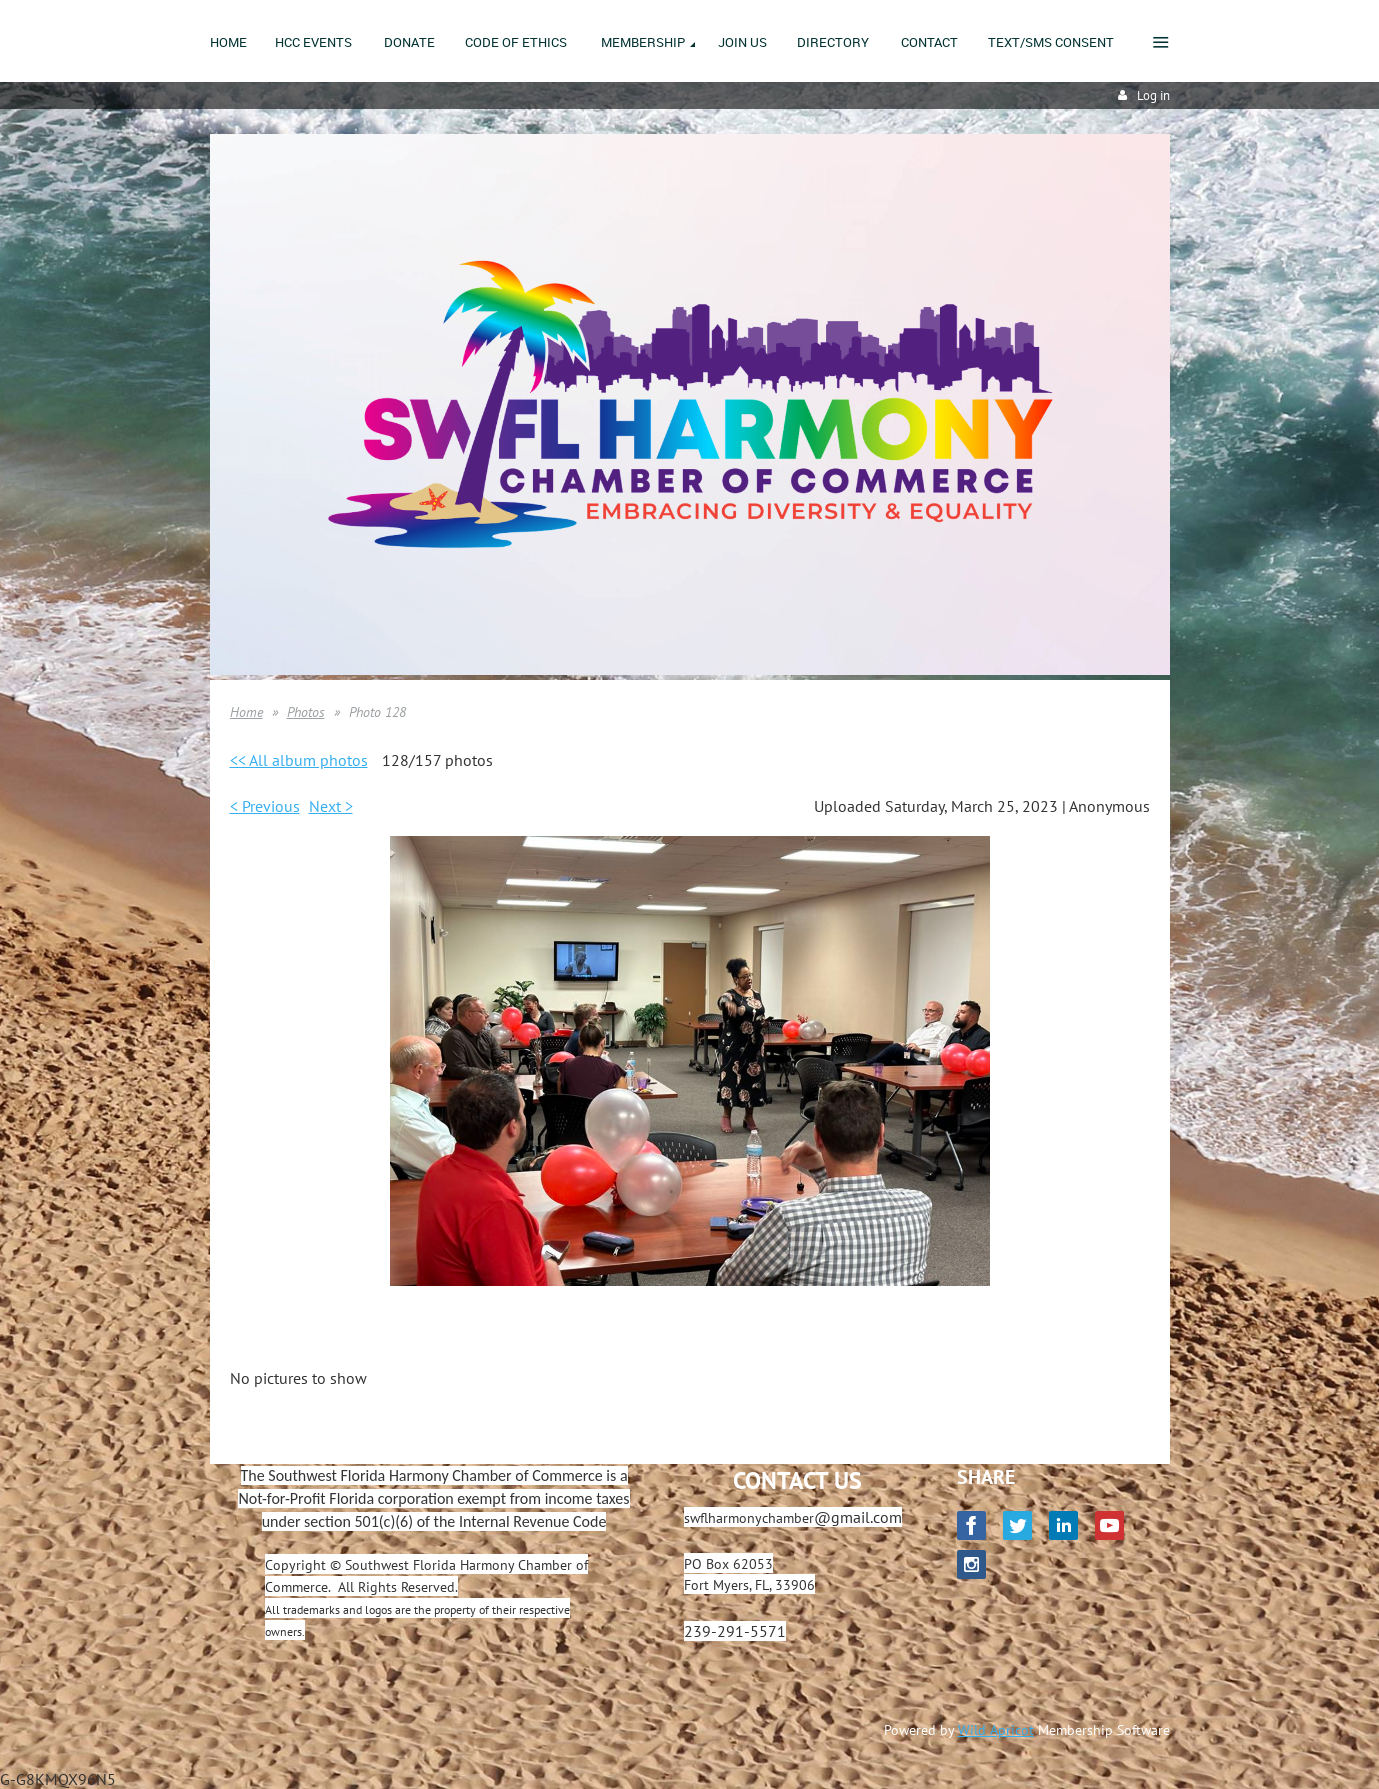  Describe the element at coordinates (265, 806) in the screenshot. I see `< Previous` at that location.